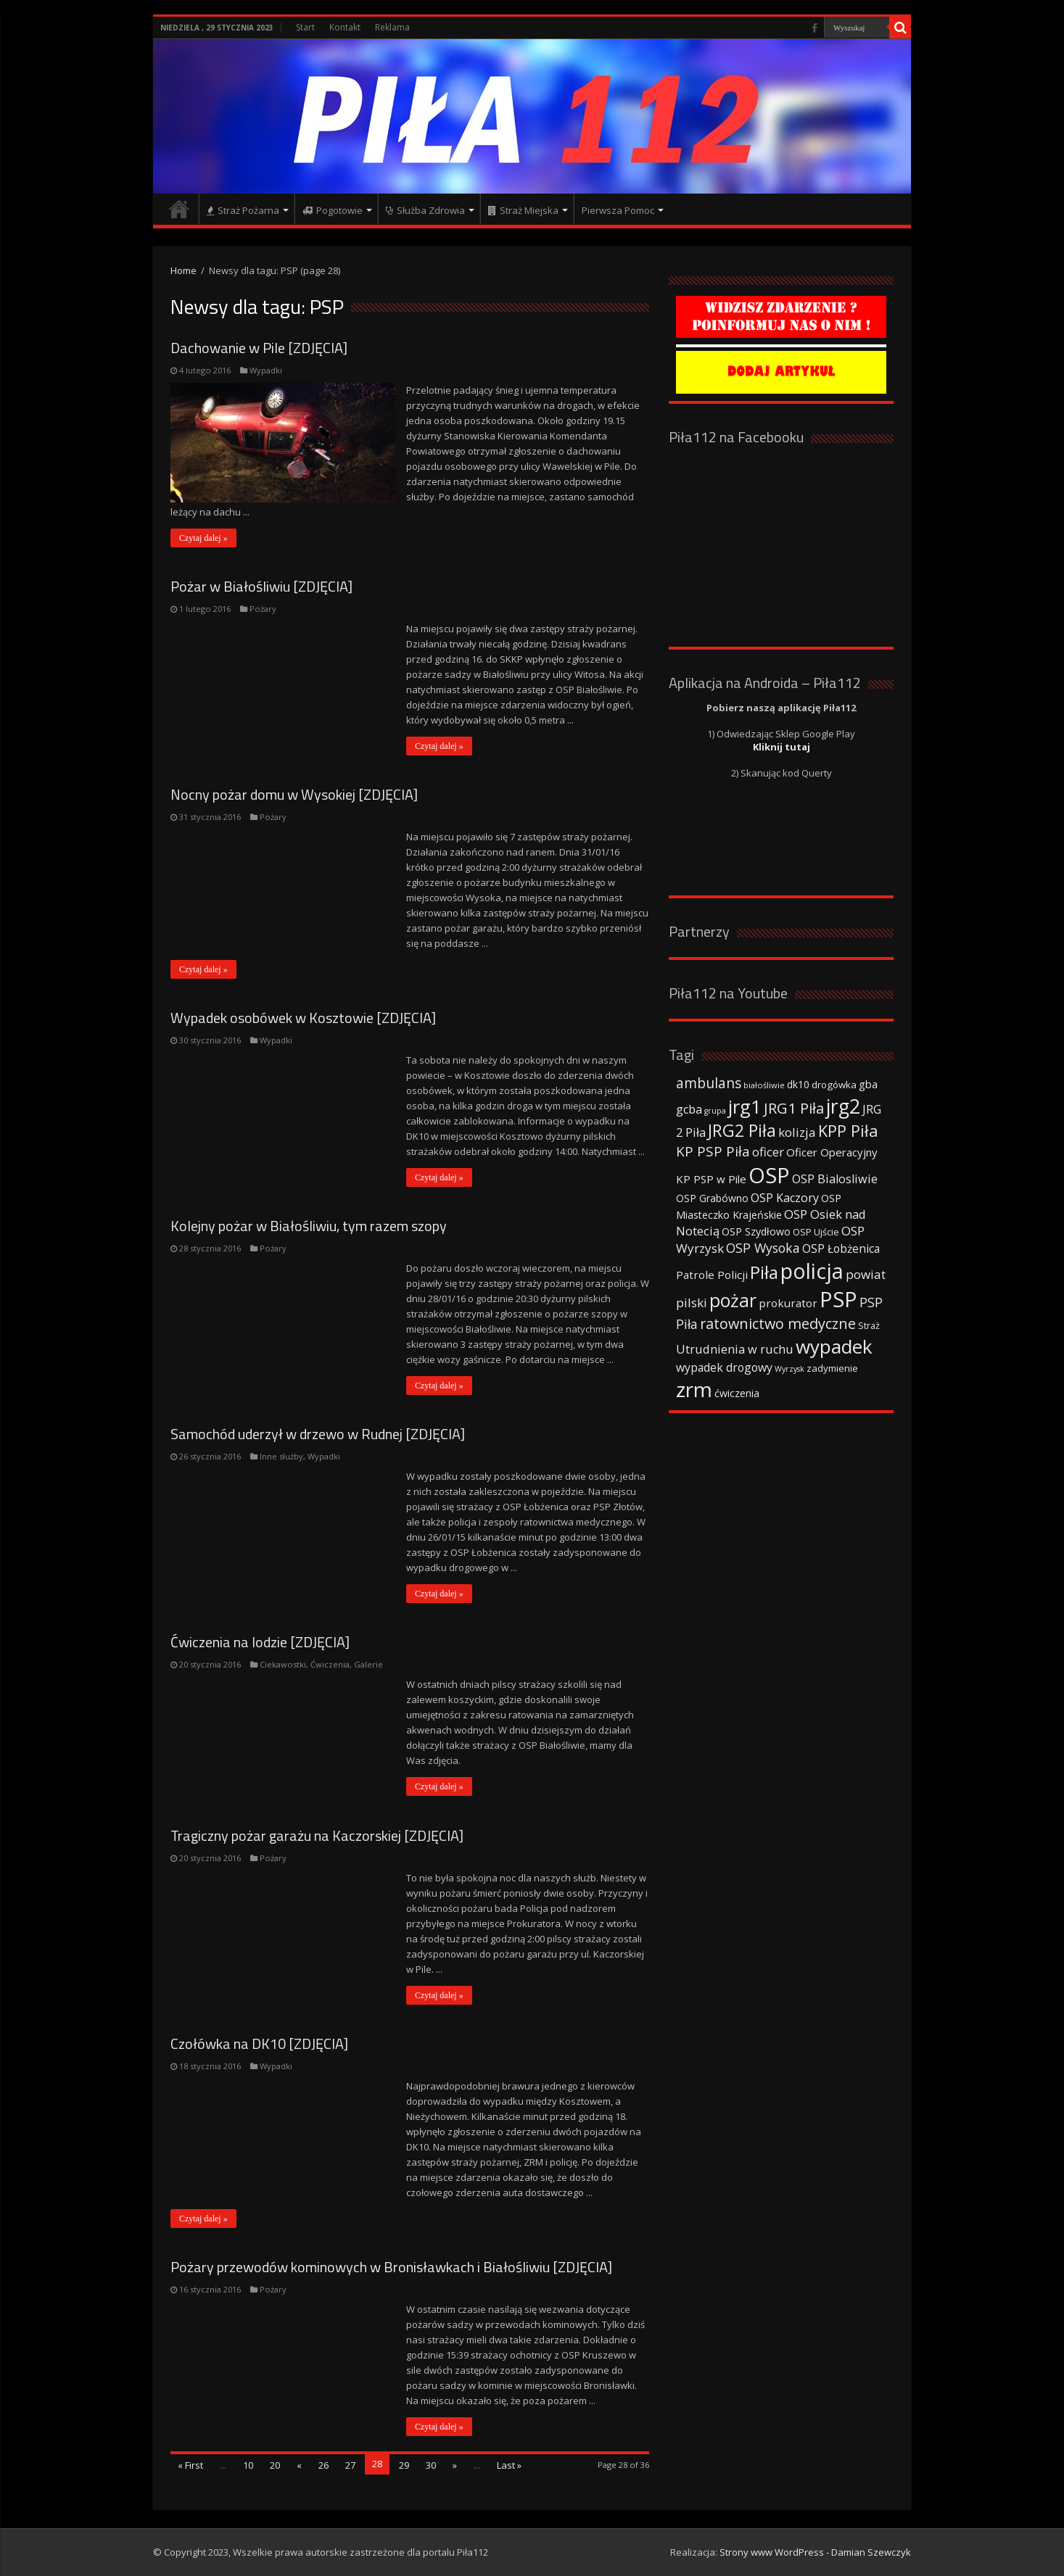 This screenshot has height=2576, width=1064. I want to click on Utrudnienia w ruchu [Utrudnienia w ruchu (57 elementów)], so click(734, 1349).